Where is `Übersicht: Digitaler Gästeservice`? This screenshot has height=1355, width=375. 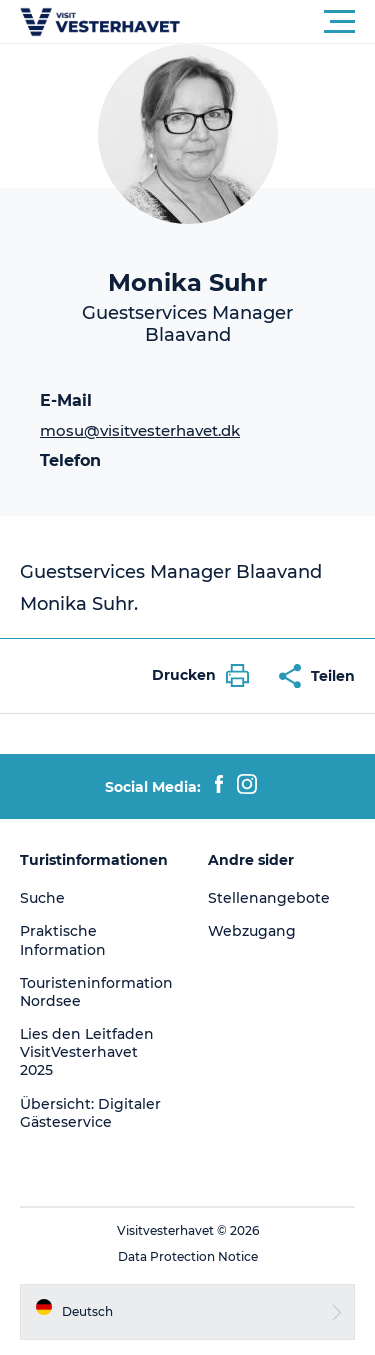 Übersicht: Digitaler Gästeservice is located at coordinates (90, 1113).